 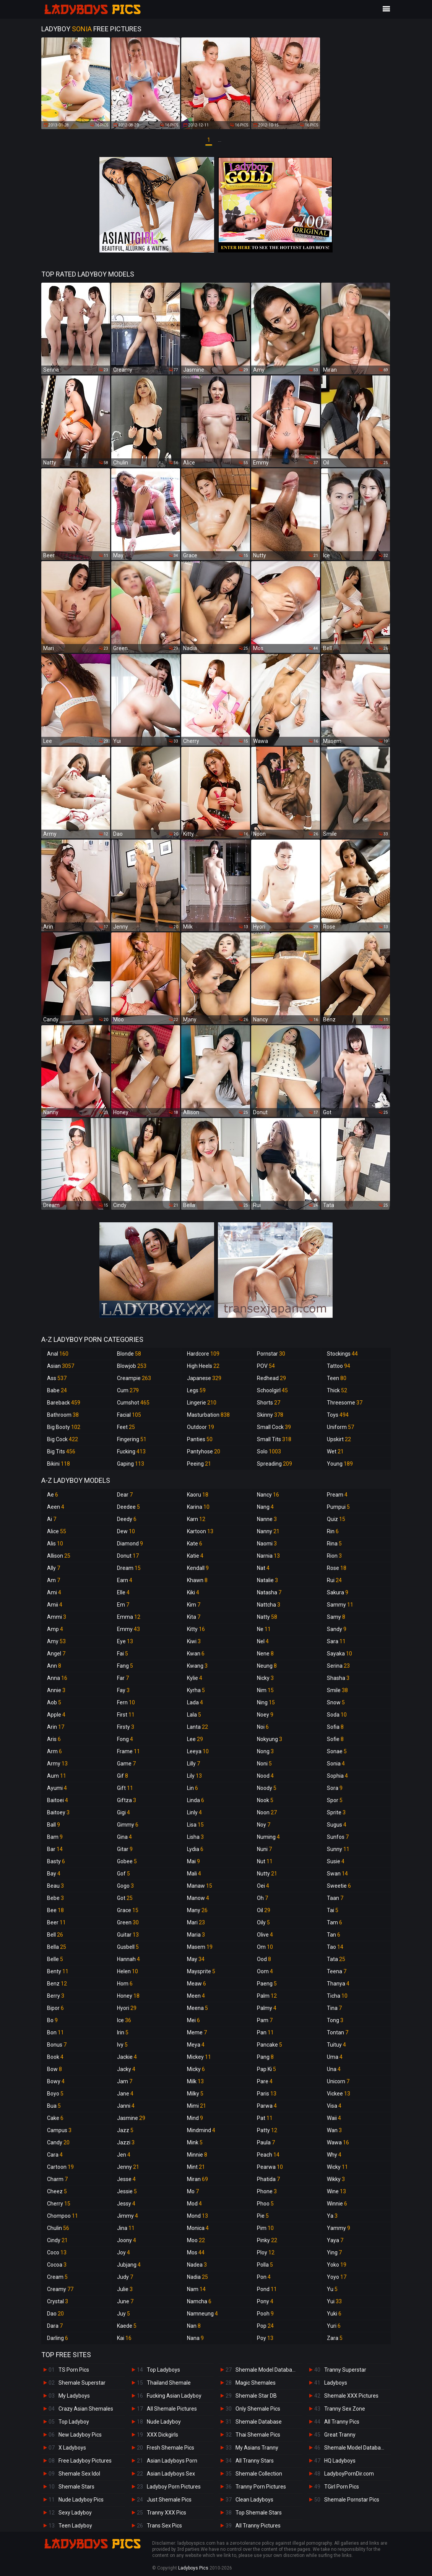 I want to click on Susie, so click(x=335, y=1861).